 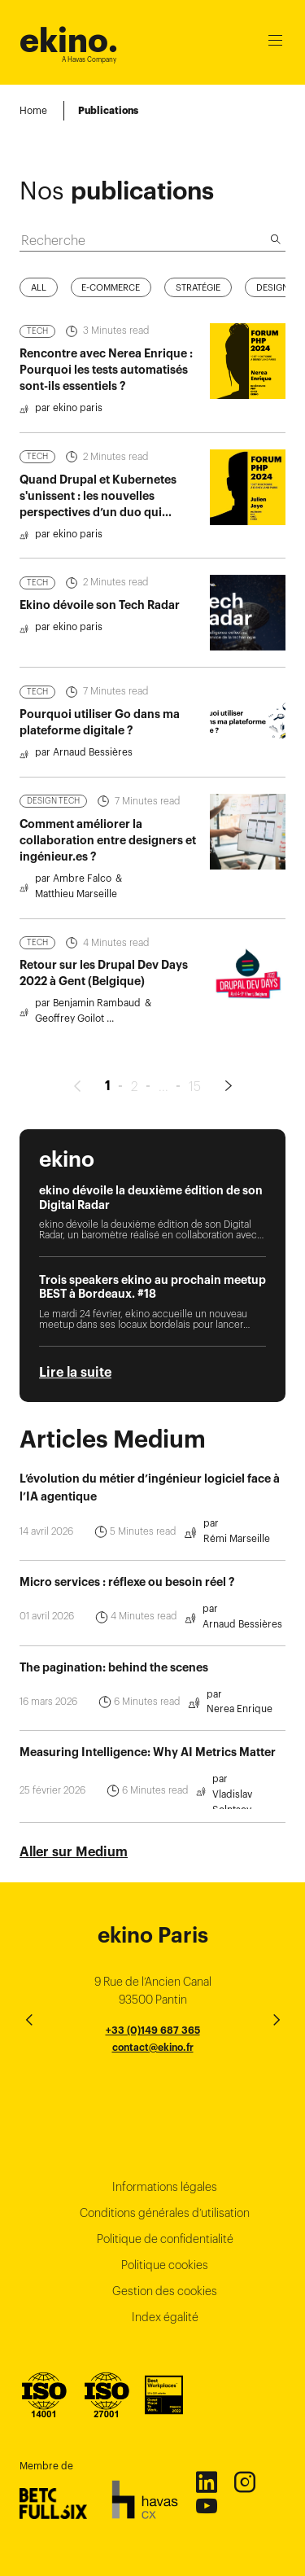 What do you see at coordinates (108, 872) in the screenshot?
I see `Comment améliorer la collaboration entre designers et ingénieur.es ?` at bounding box center [108, 872].